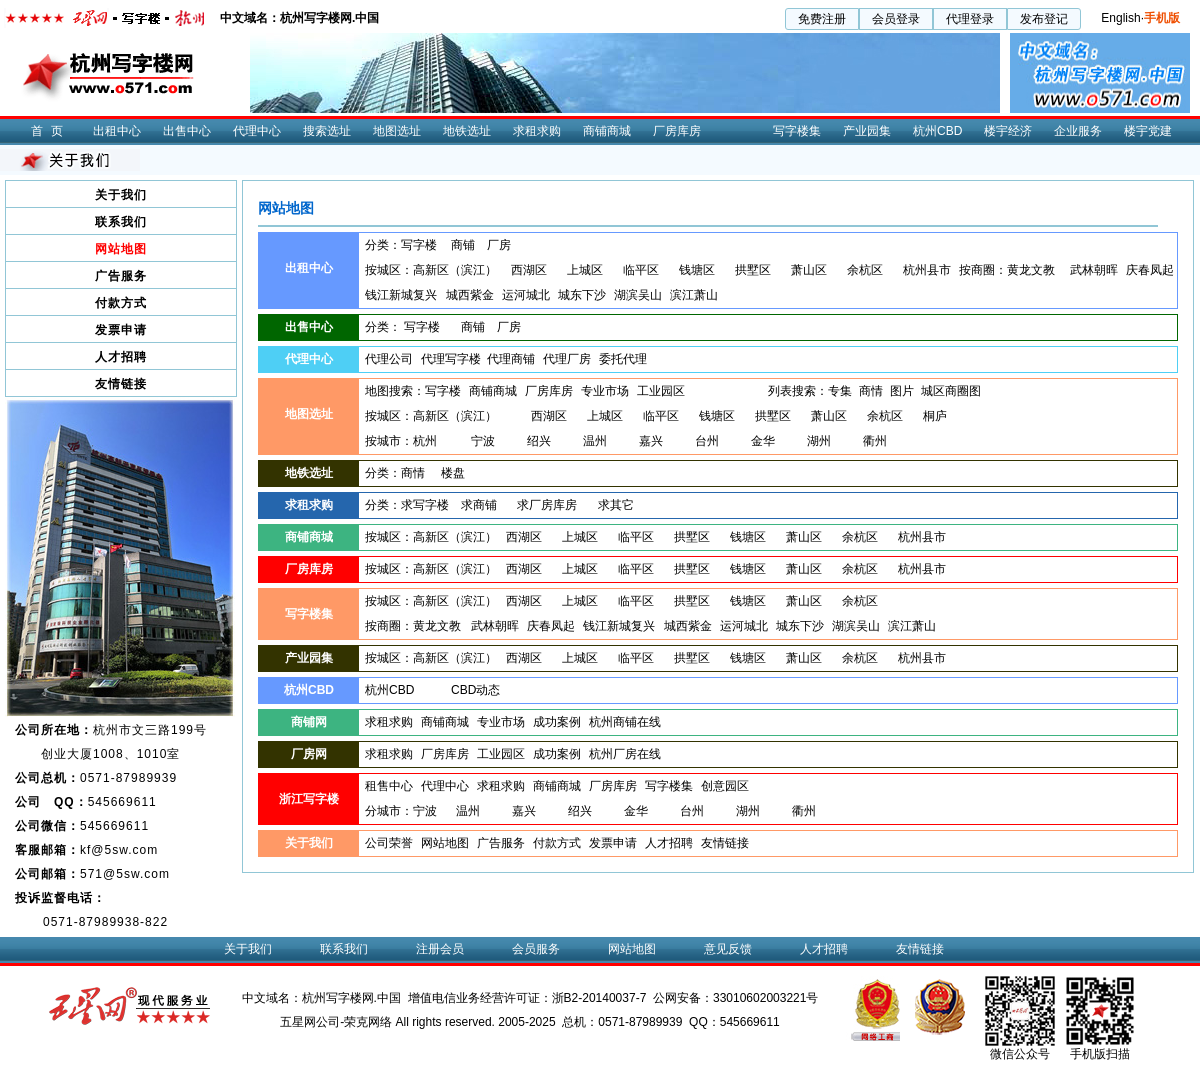 This screenshot has width=1200, height=1087. I want to click on 求其它, so click(616, 505).